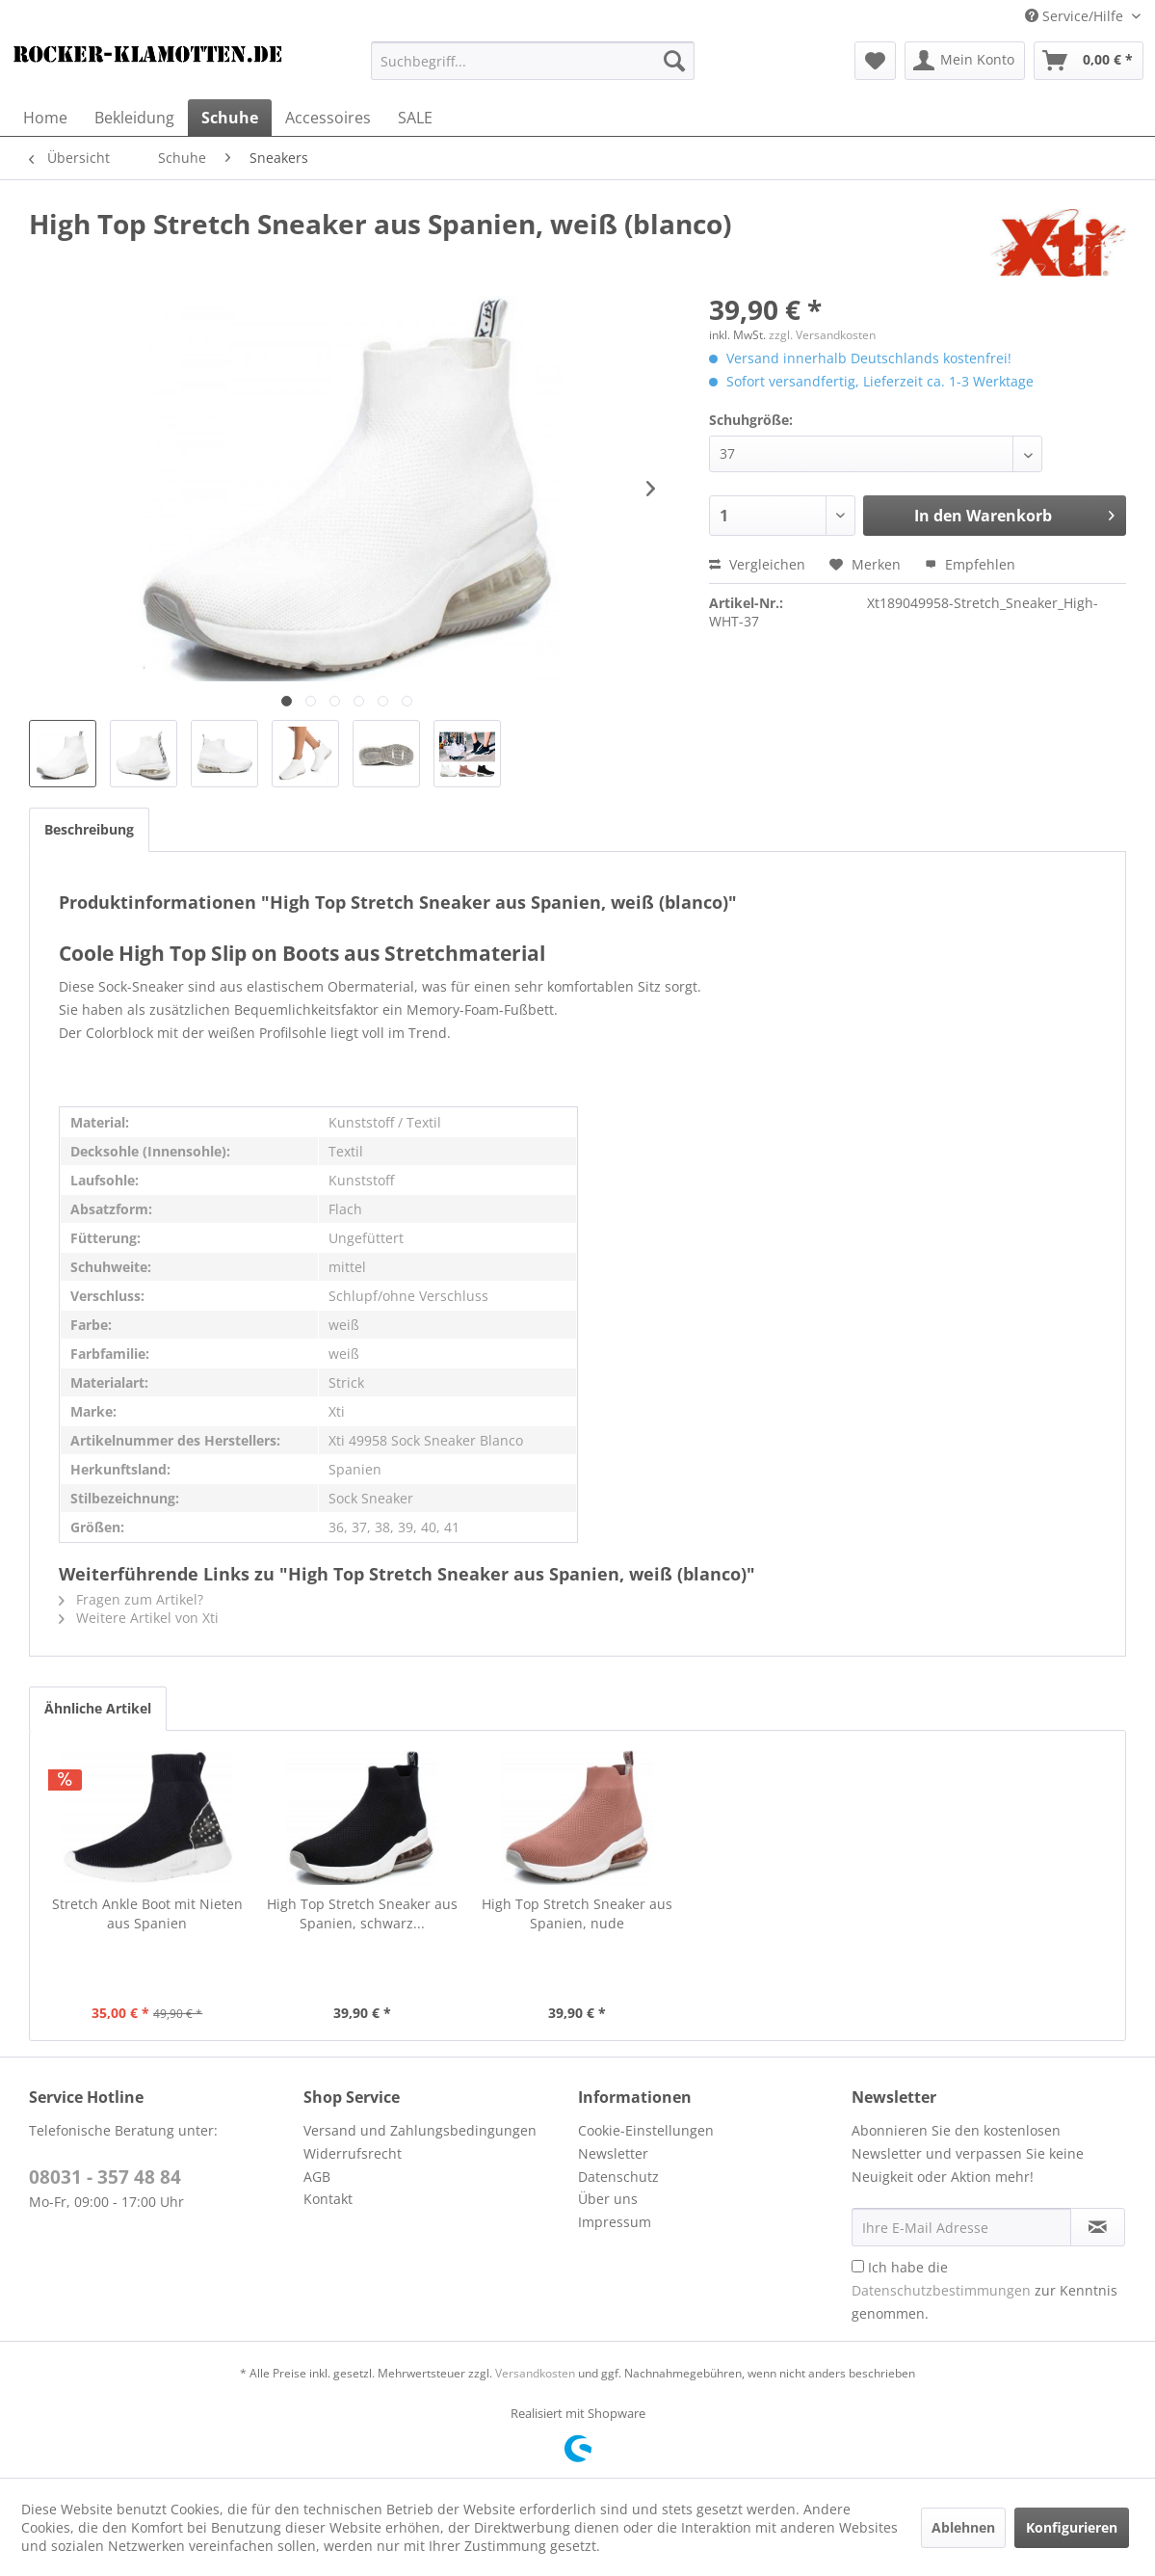 The height and width of the screenshot is (2576, 1155). Describe the element at coordinates (105, 2177) in the screenshot. I see `08031 - 357 48 84` at that location.